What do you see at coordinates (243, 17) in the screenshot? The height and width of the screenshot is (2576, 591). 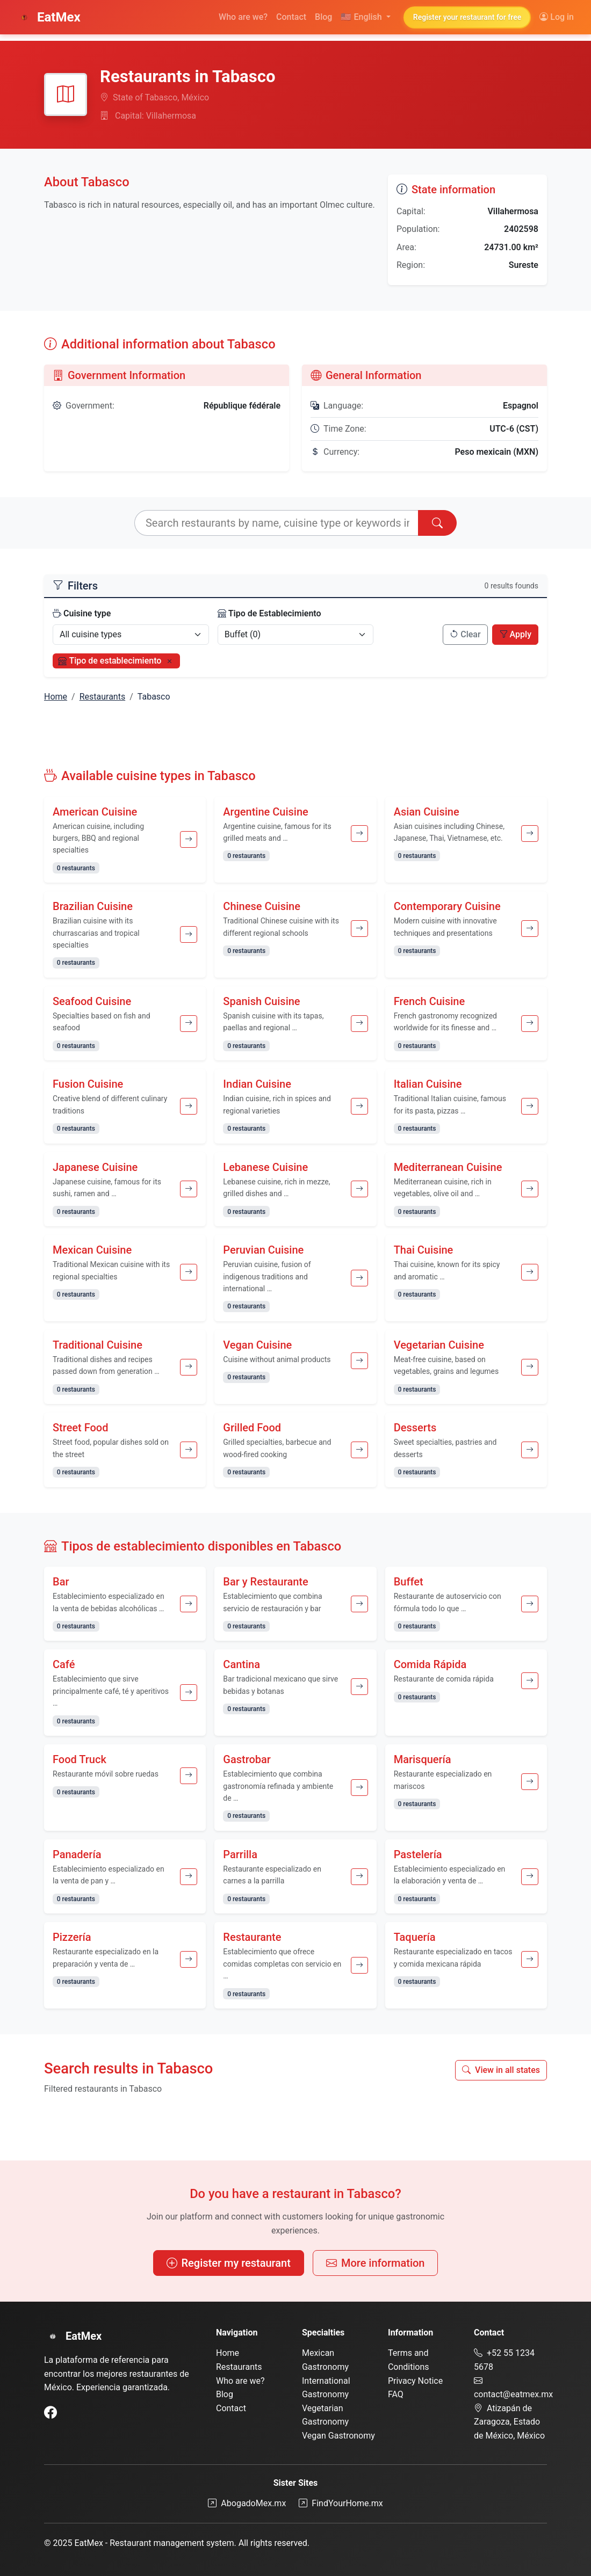 I see `Who are we?` at bounding box center [243, 17].